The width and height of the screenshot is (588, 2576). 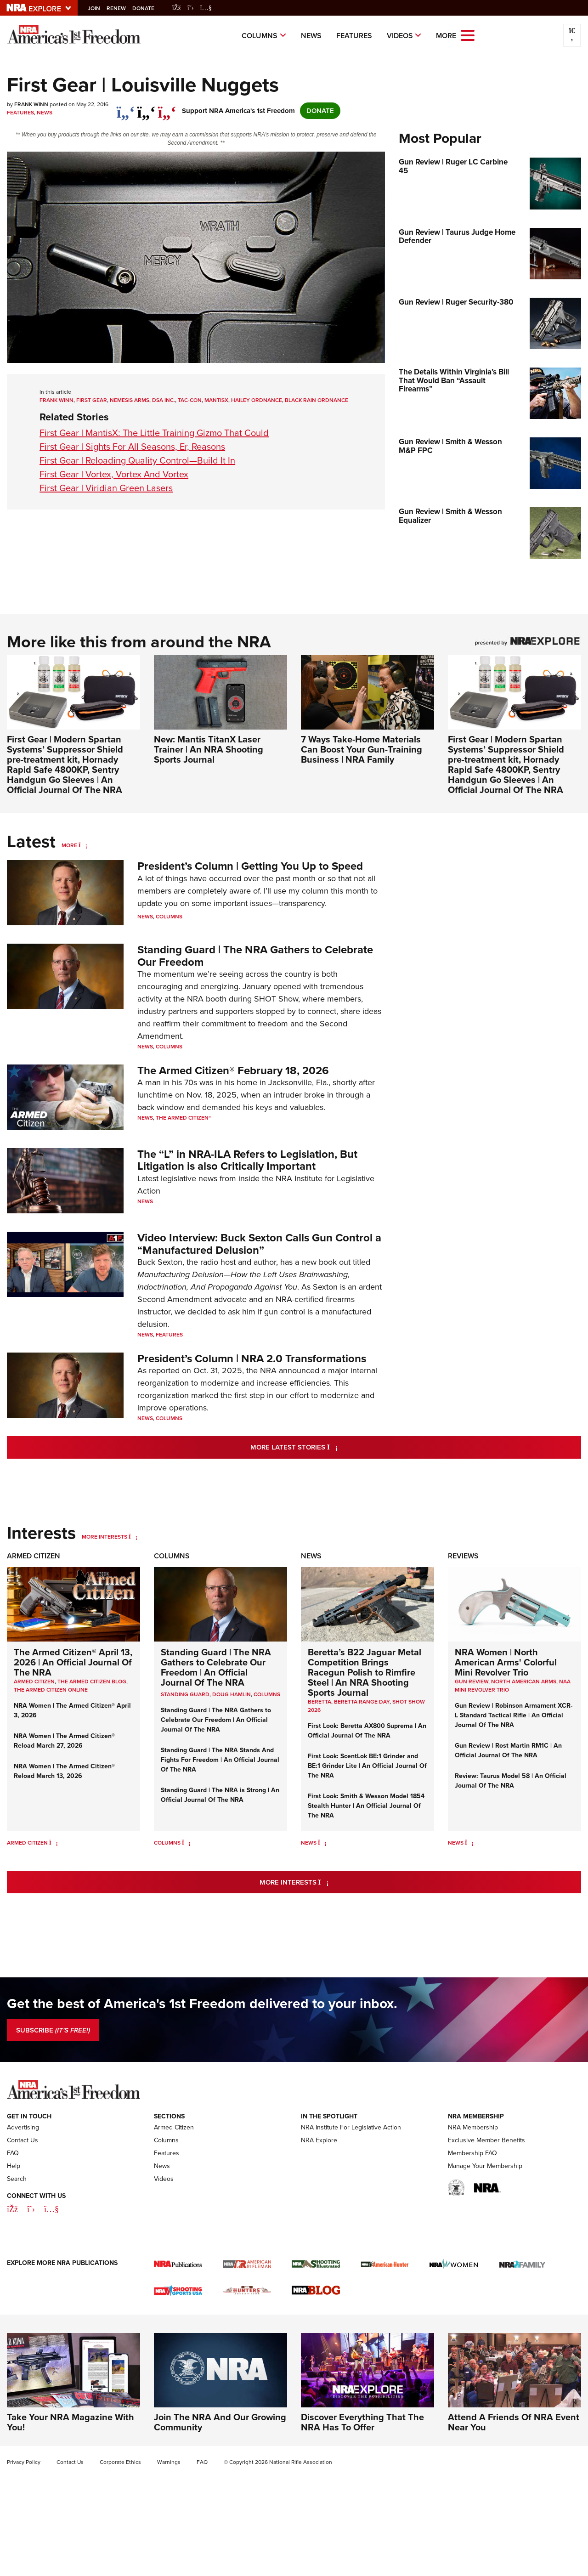 What do you see at coordinates (64, 1770) in the screenshot?
I see `NRA Women | The Armed Citizen® Reload March 13, 2026` at bounding box center [64, 1770].